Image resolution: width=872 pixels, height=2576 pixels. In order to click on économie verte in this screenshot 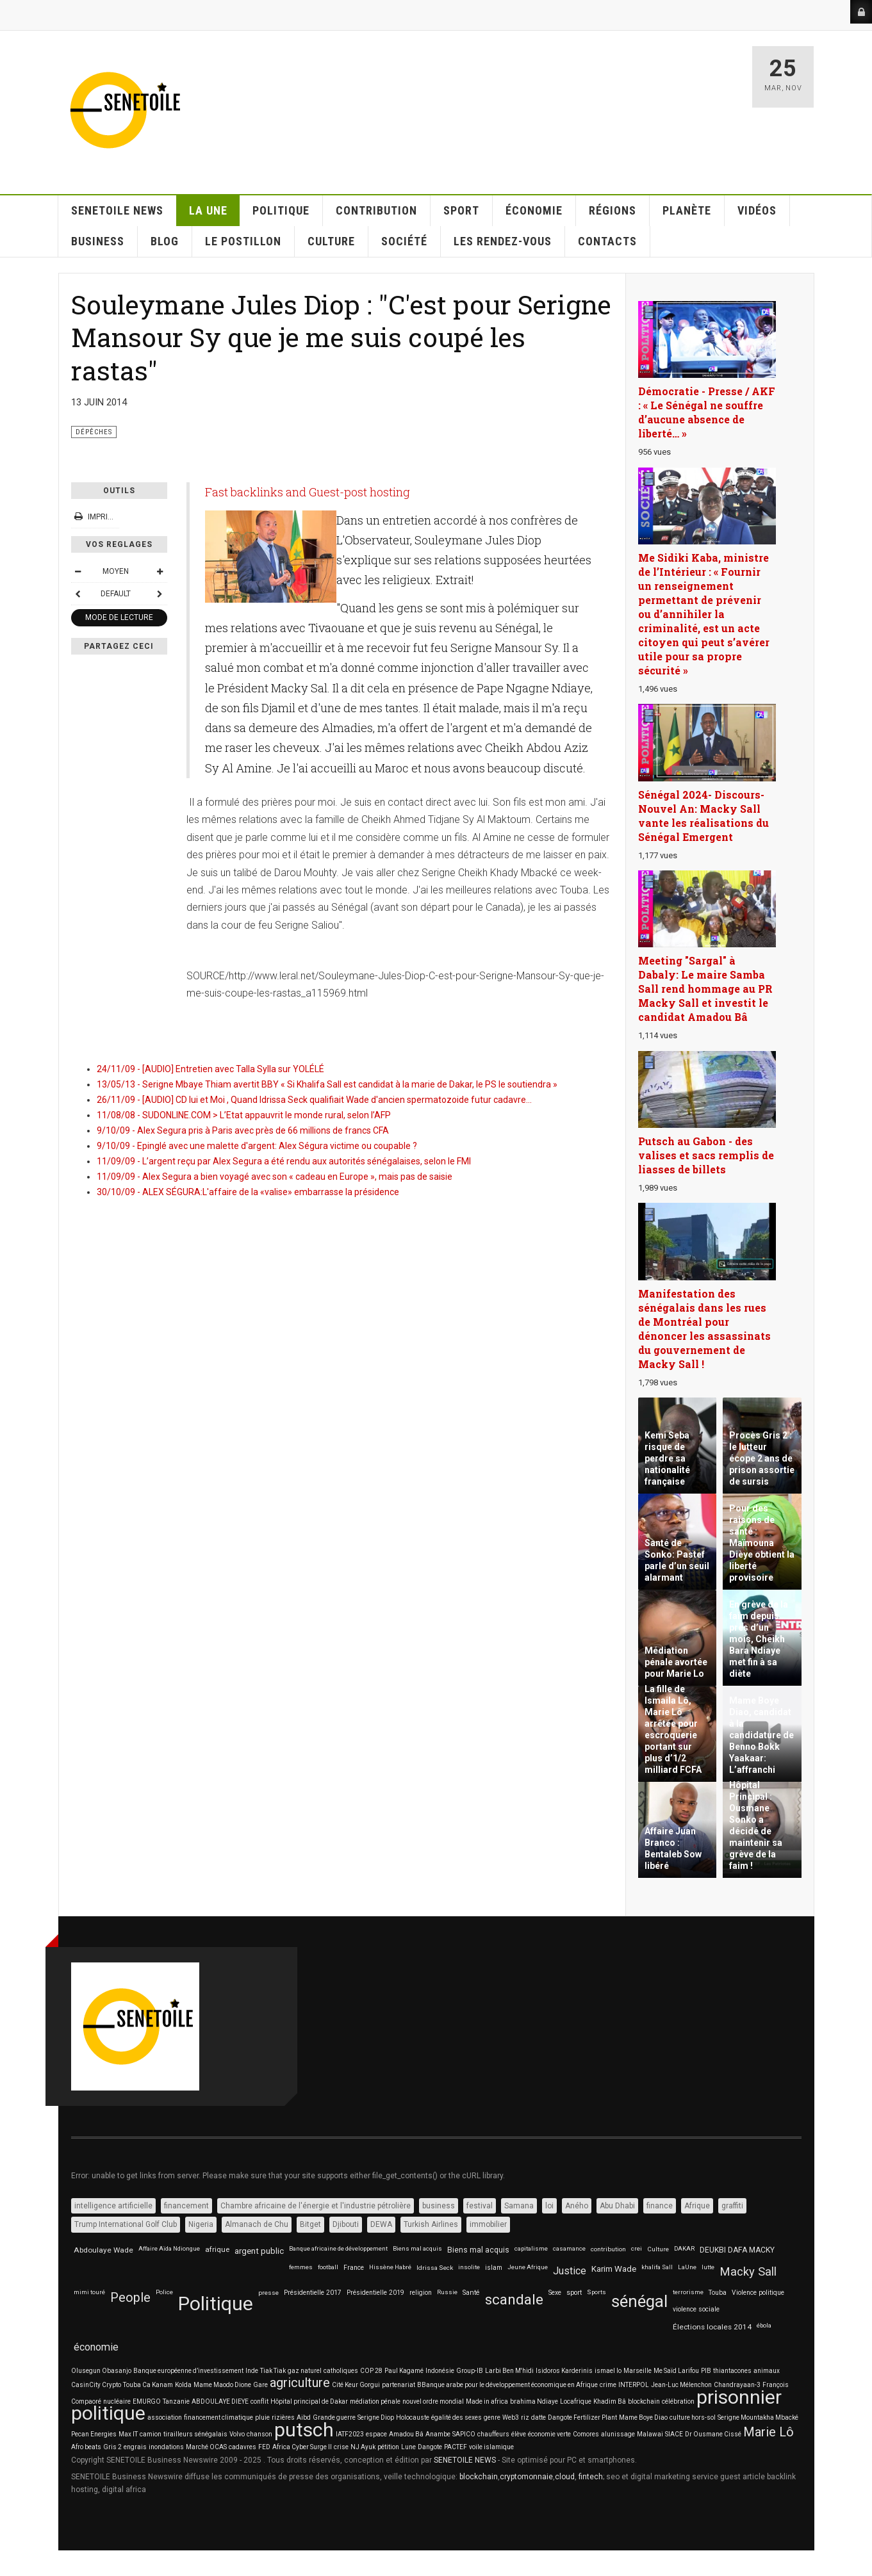, I will do `click(549, 2434)`.